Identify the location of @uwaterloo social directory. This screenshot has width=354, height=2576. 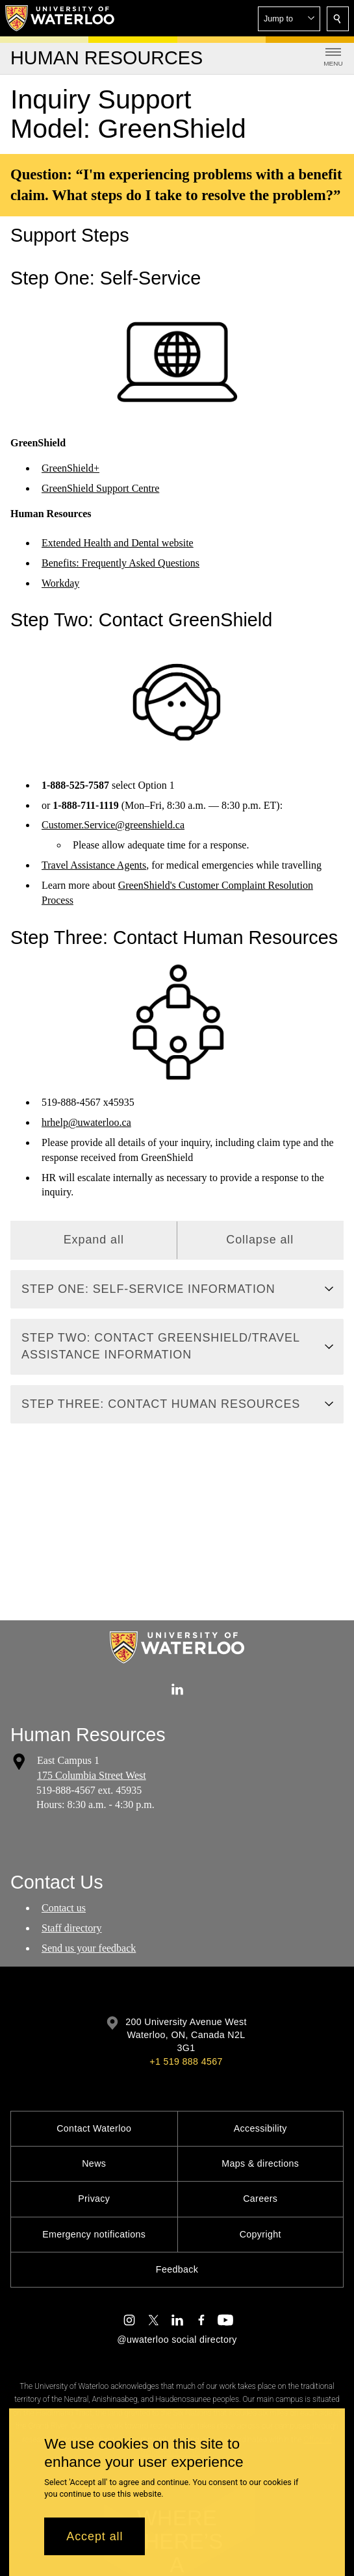
(176, 2339).